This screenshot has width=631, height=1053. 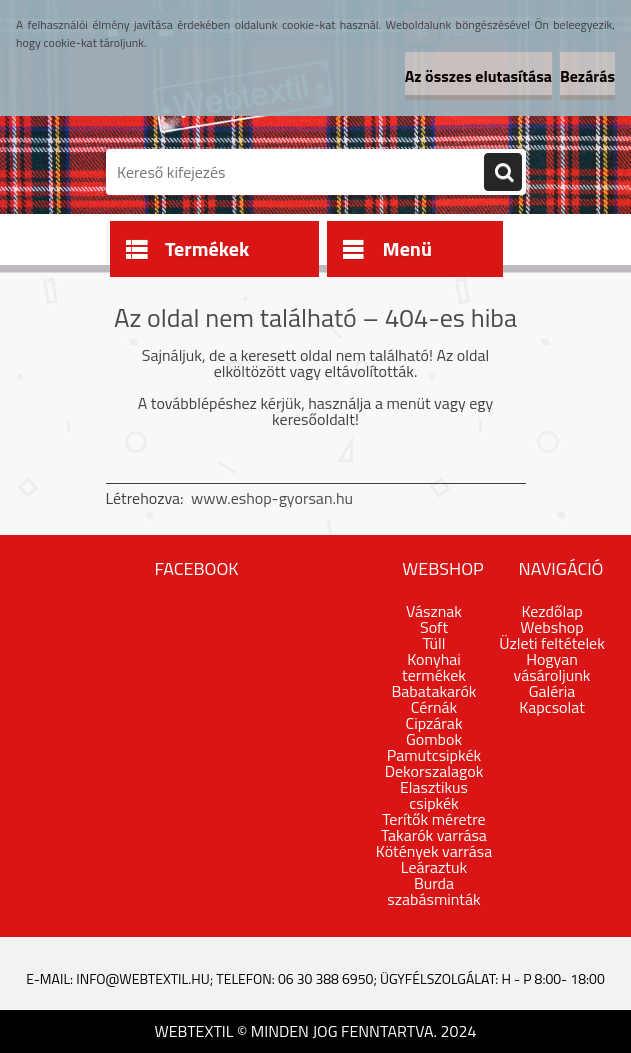 I want to click on Babatakarók, so click(x=433, y=691).